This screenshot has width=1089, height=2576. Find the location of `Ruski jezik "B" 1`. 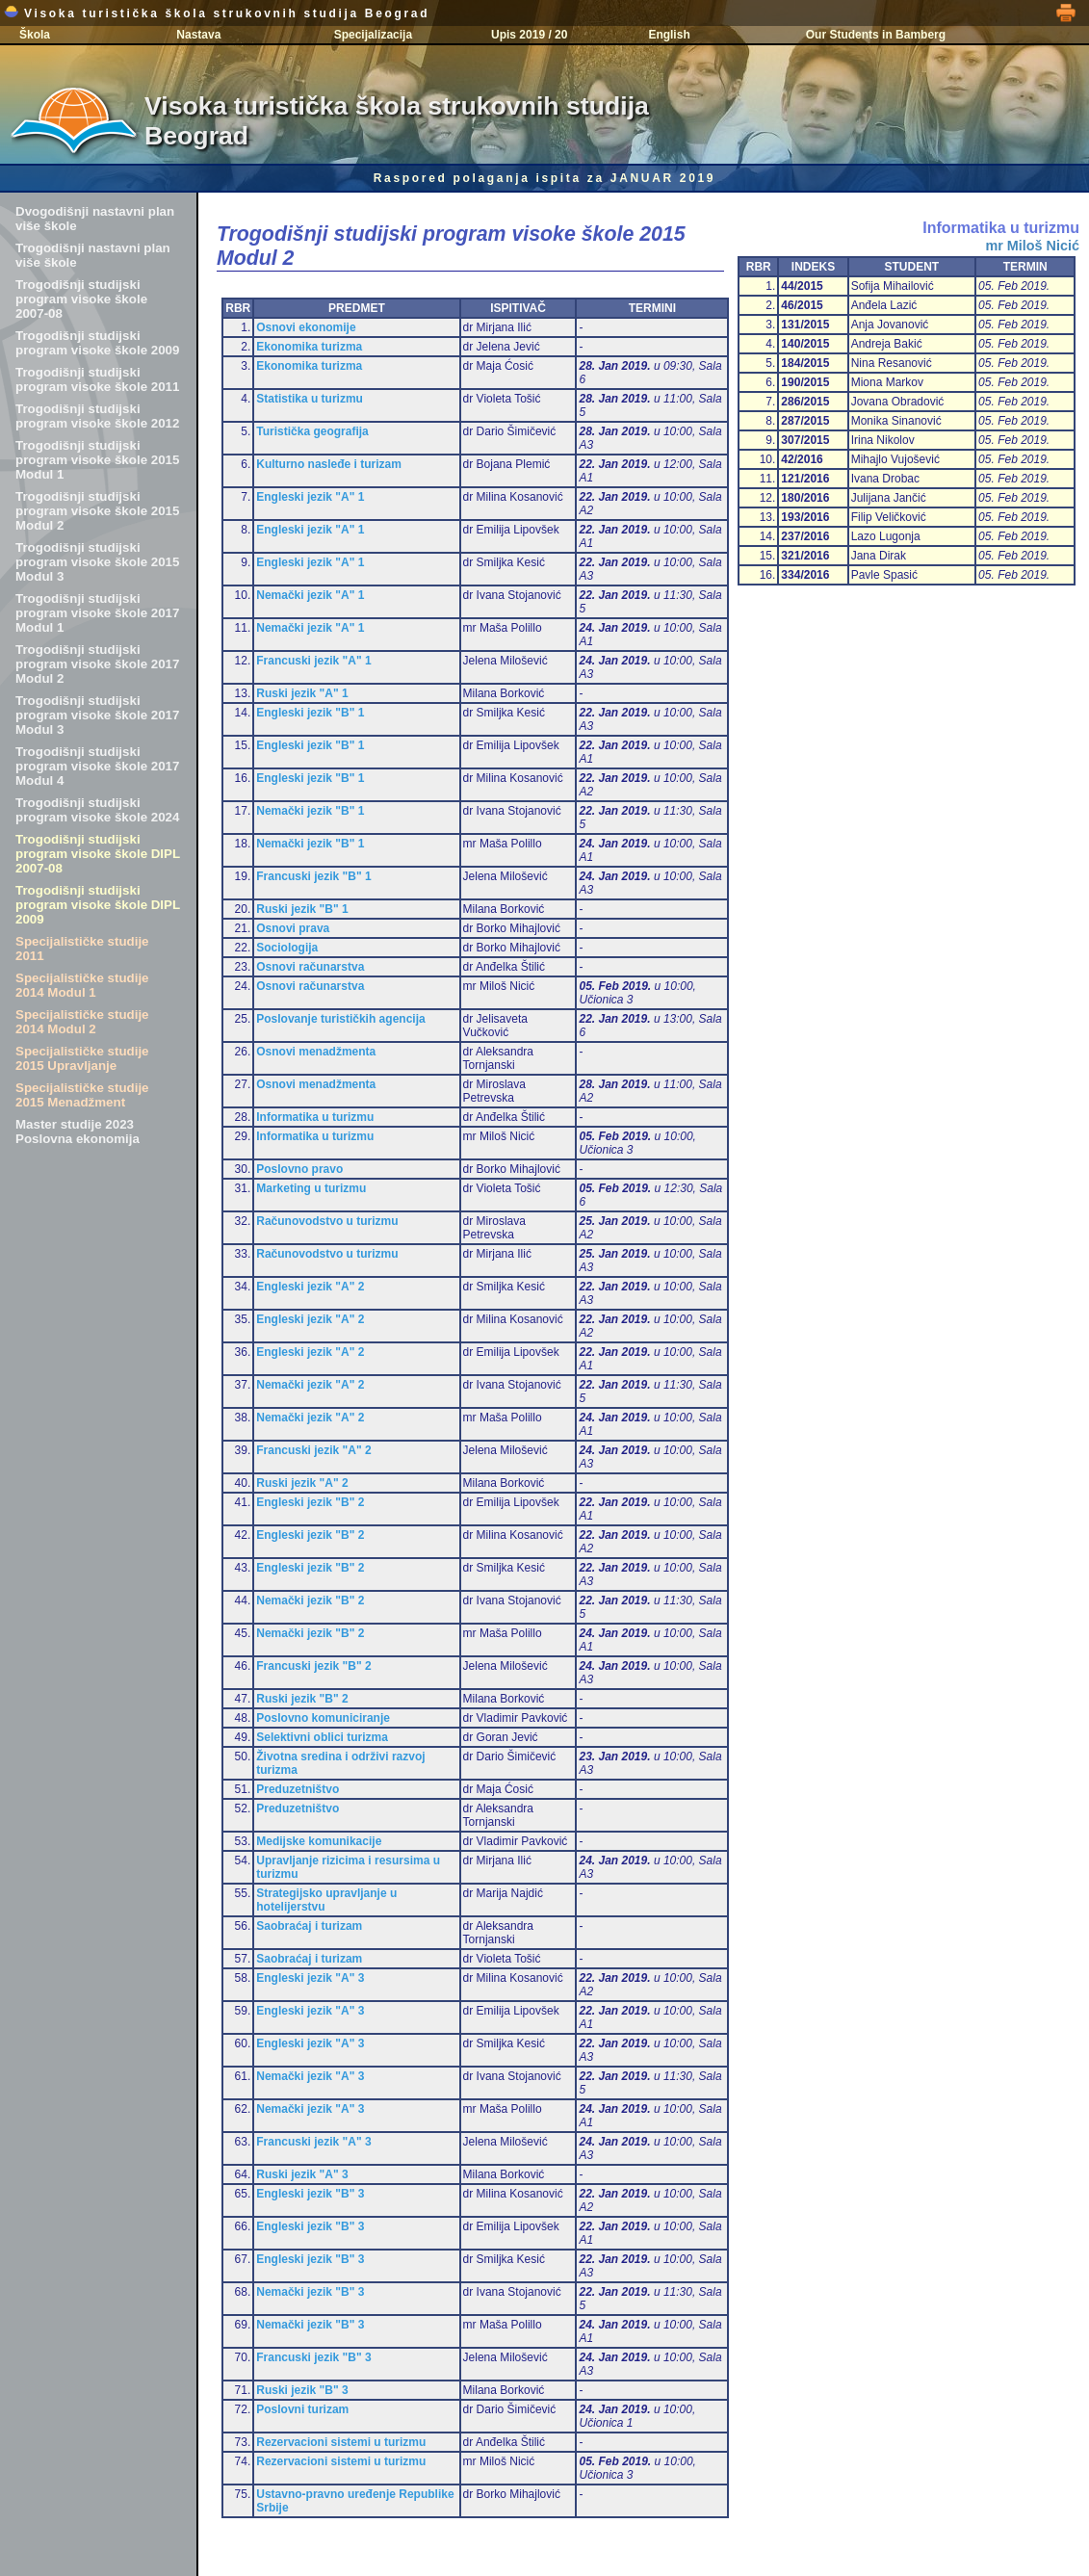

Ruski jezik "B" 1 is located at coordinates (302, 909).